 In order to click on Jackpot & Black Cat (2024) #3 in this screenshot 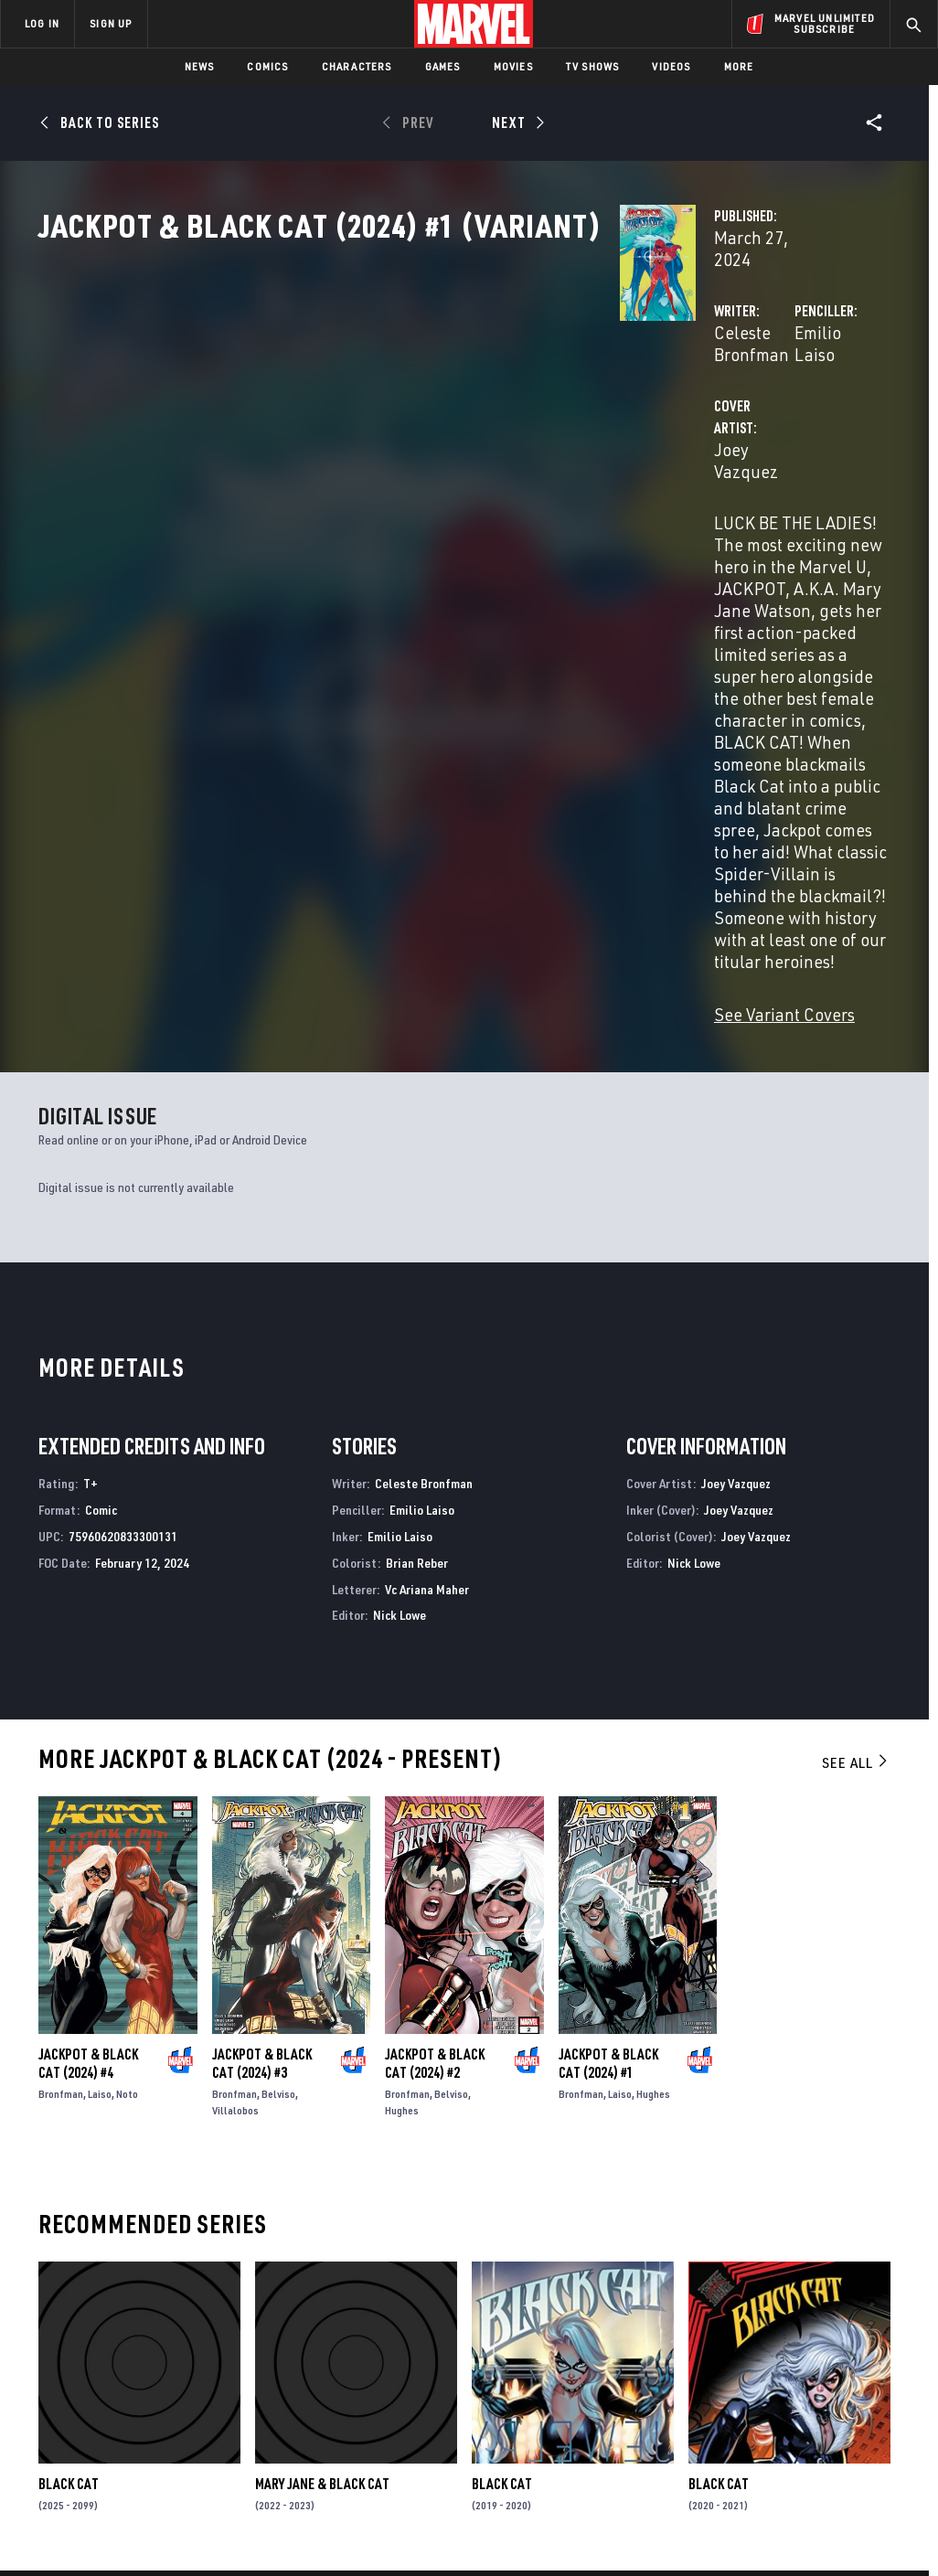, I will do `click(262, 1727)`.